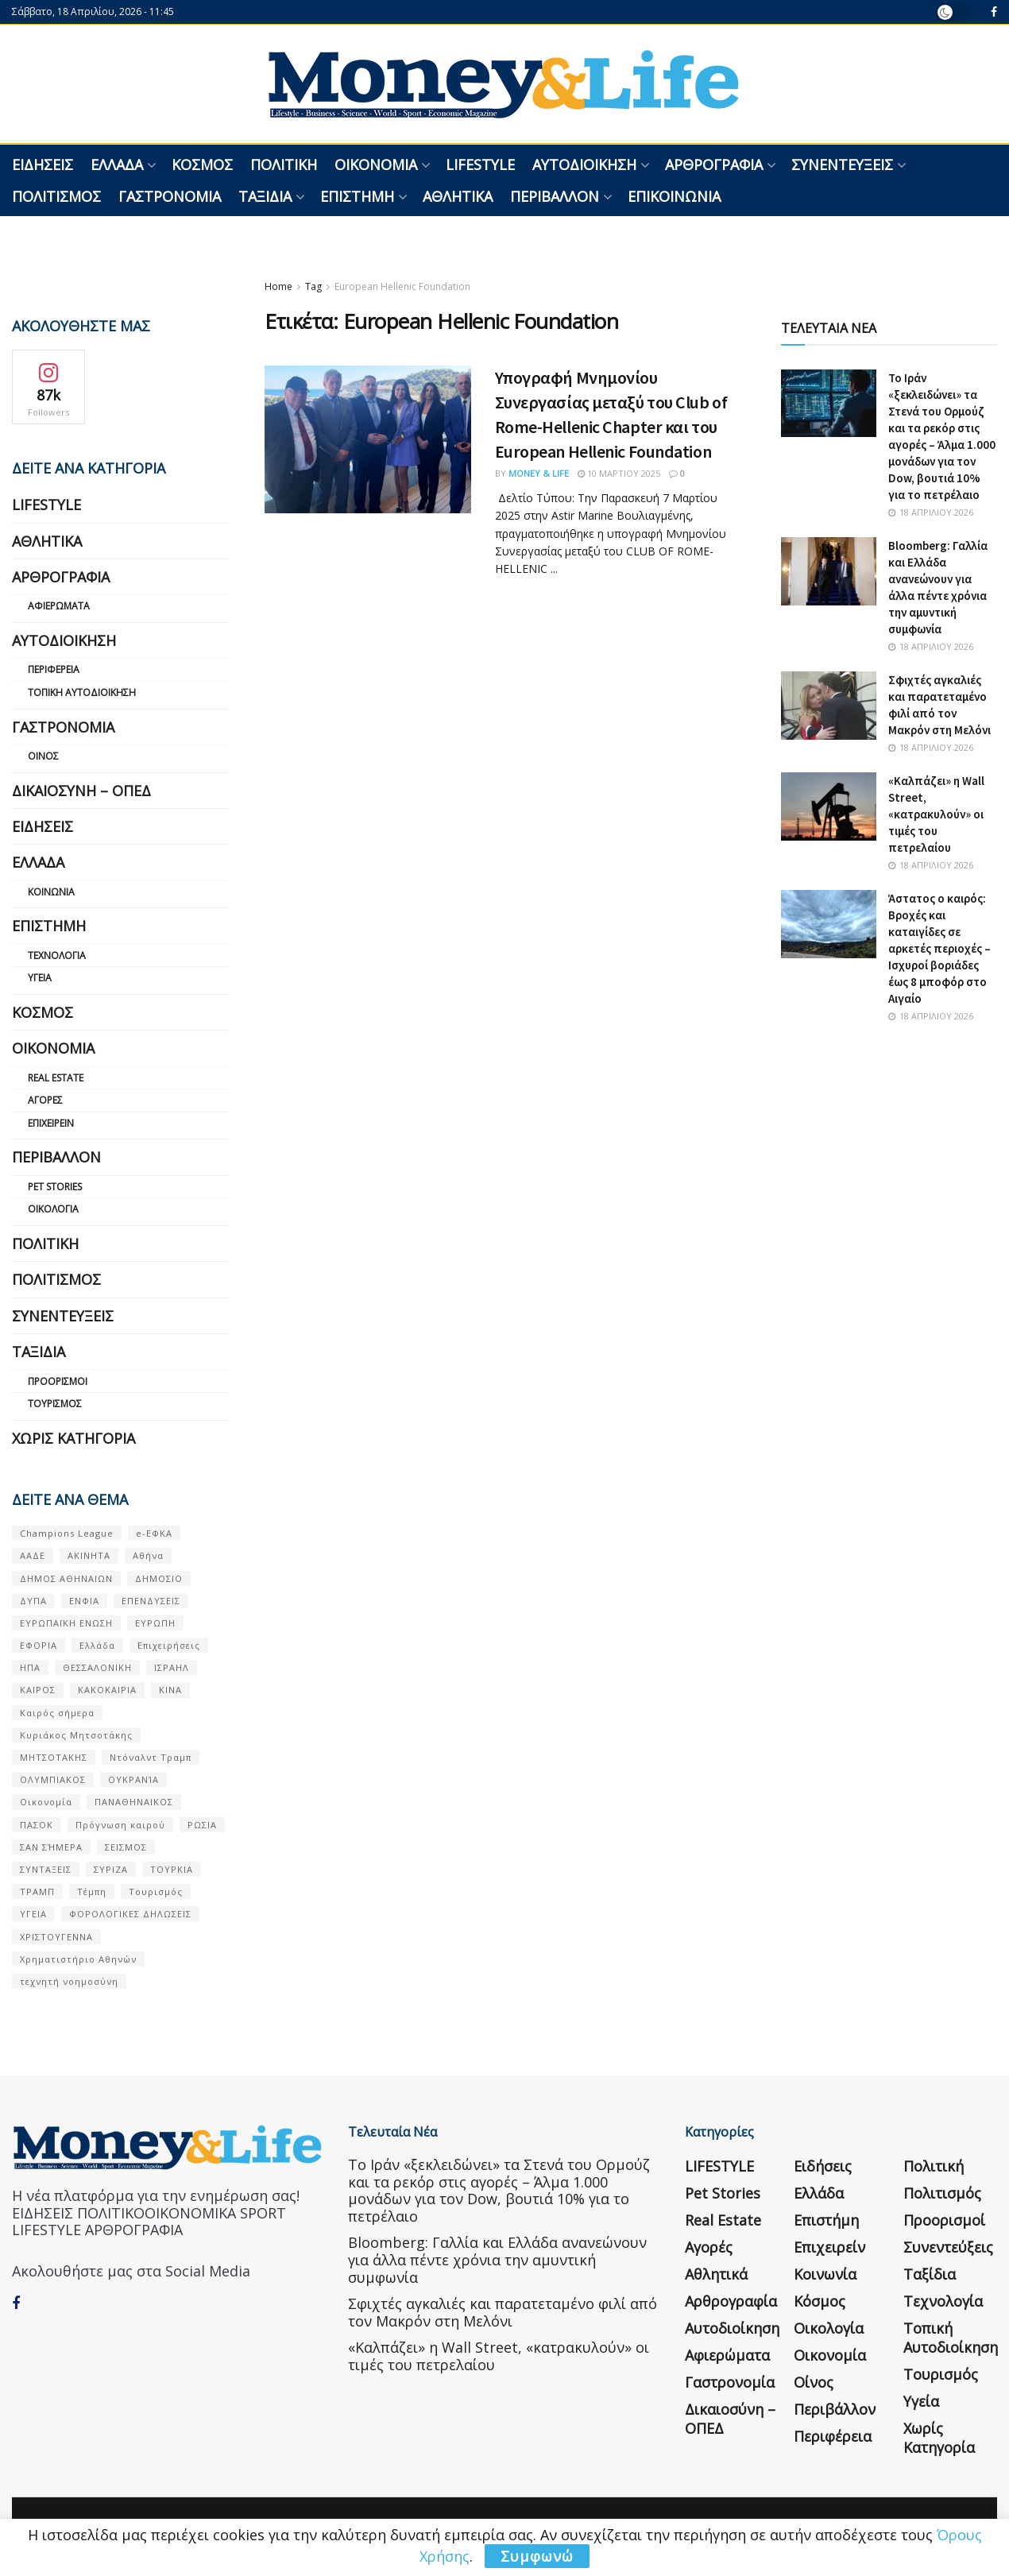  Describe the element at coordinates (133, 1779) in the screenshot. I see `ΟΥΚΡΑΝΊΑ [ΟΥΚΡΑΝΊΑ (99 στοιχεία)]` at that location.